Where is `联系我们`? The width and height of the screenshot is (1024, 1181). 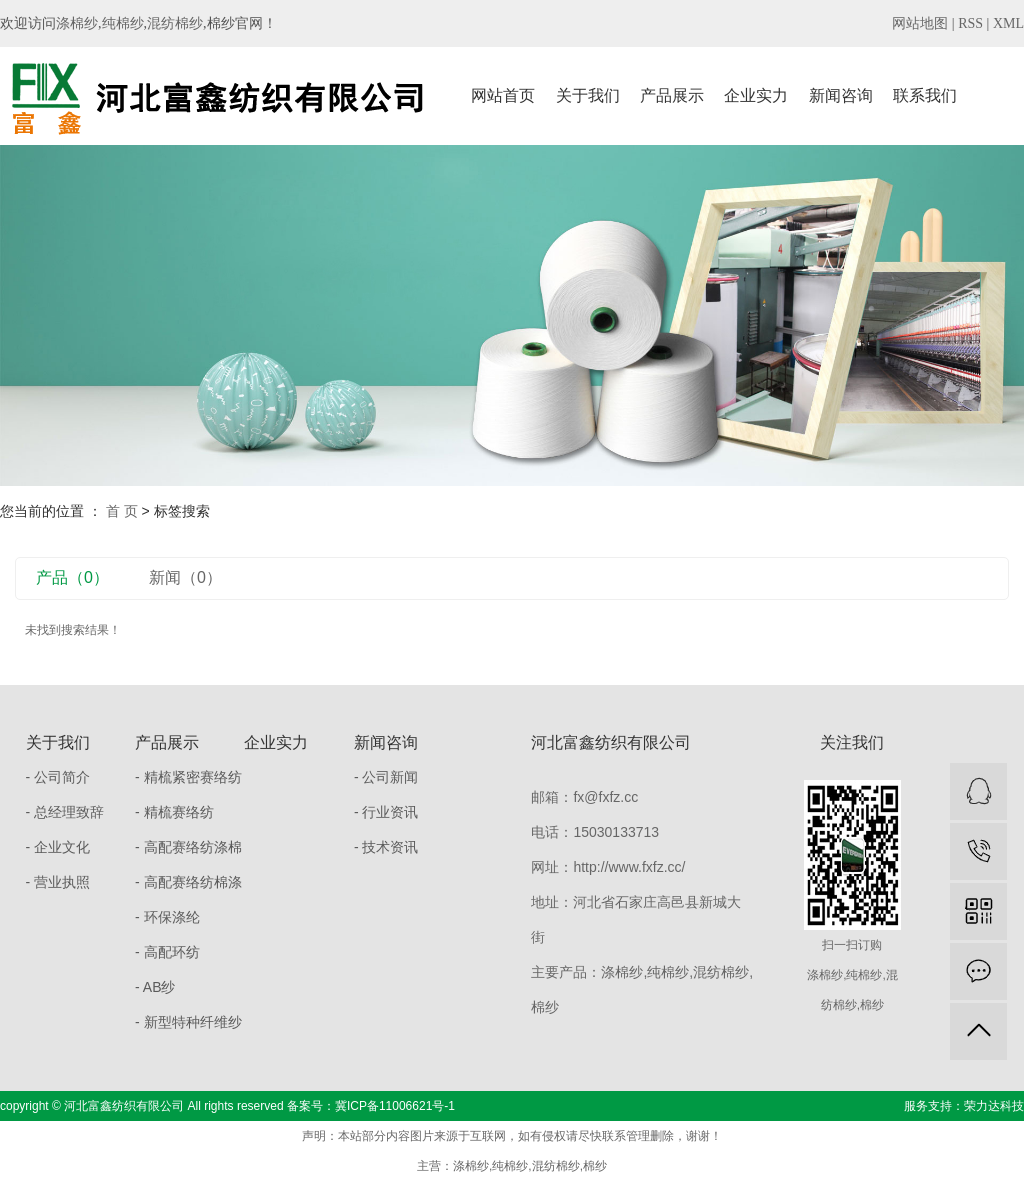
联系我们 is located at coordinates (925, 95).